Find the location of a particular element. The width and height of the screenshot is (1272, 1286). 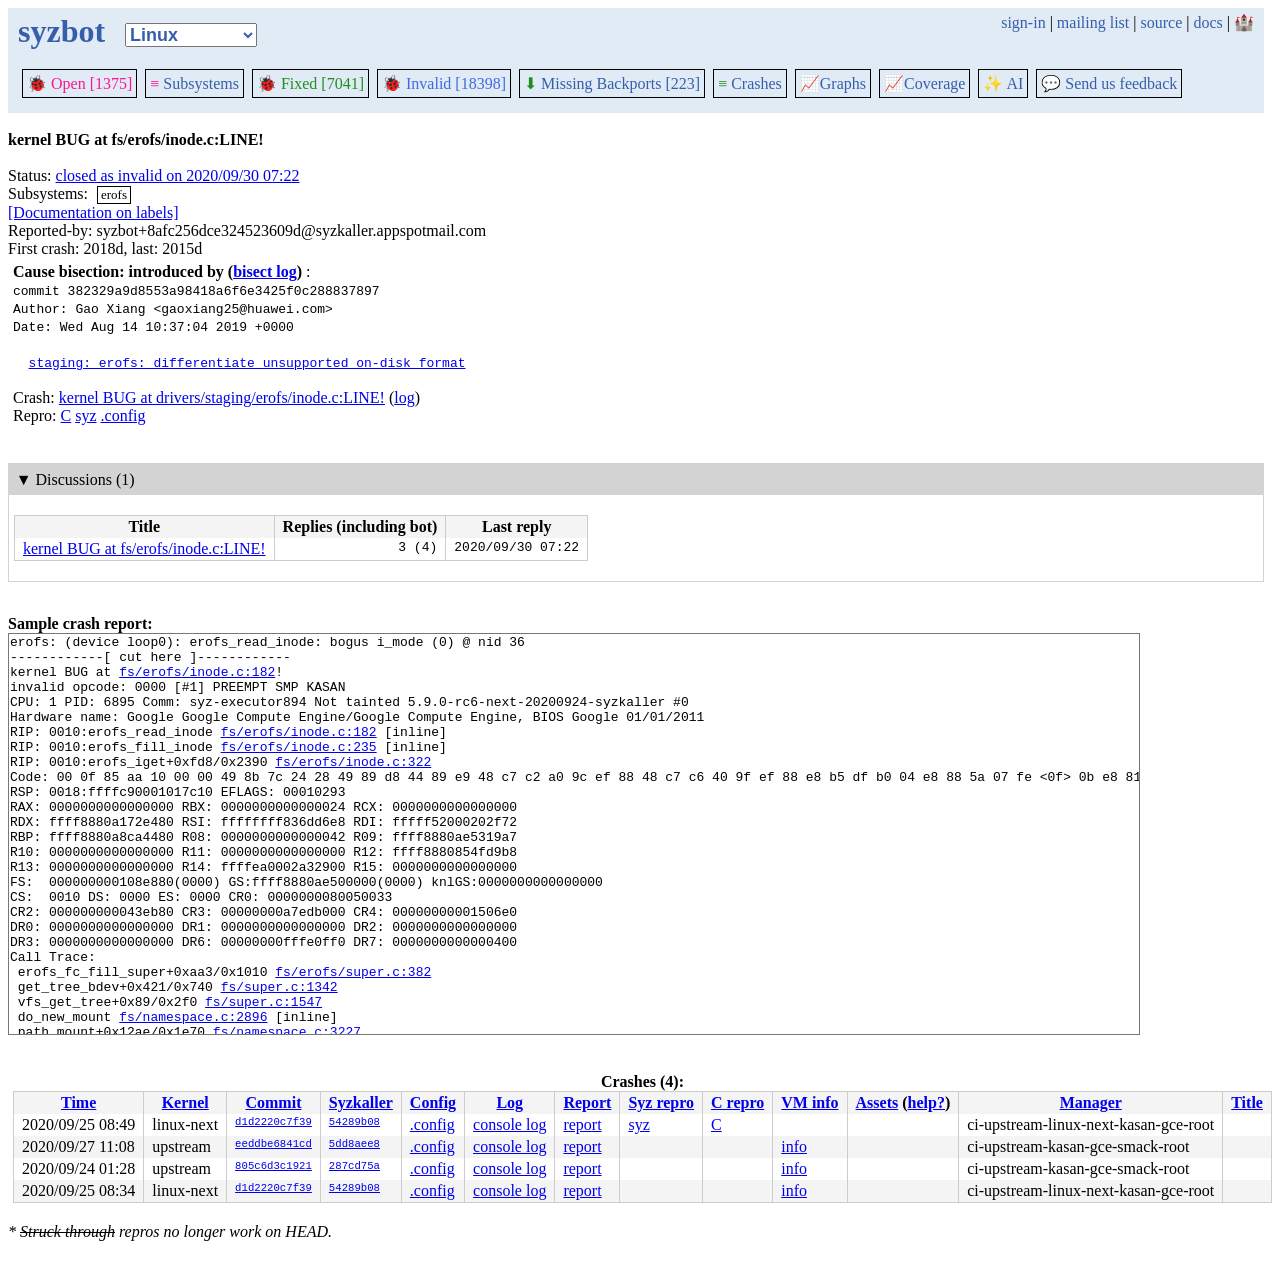

5dd8aee8 is located at coordinates (354, 1145).